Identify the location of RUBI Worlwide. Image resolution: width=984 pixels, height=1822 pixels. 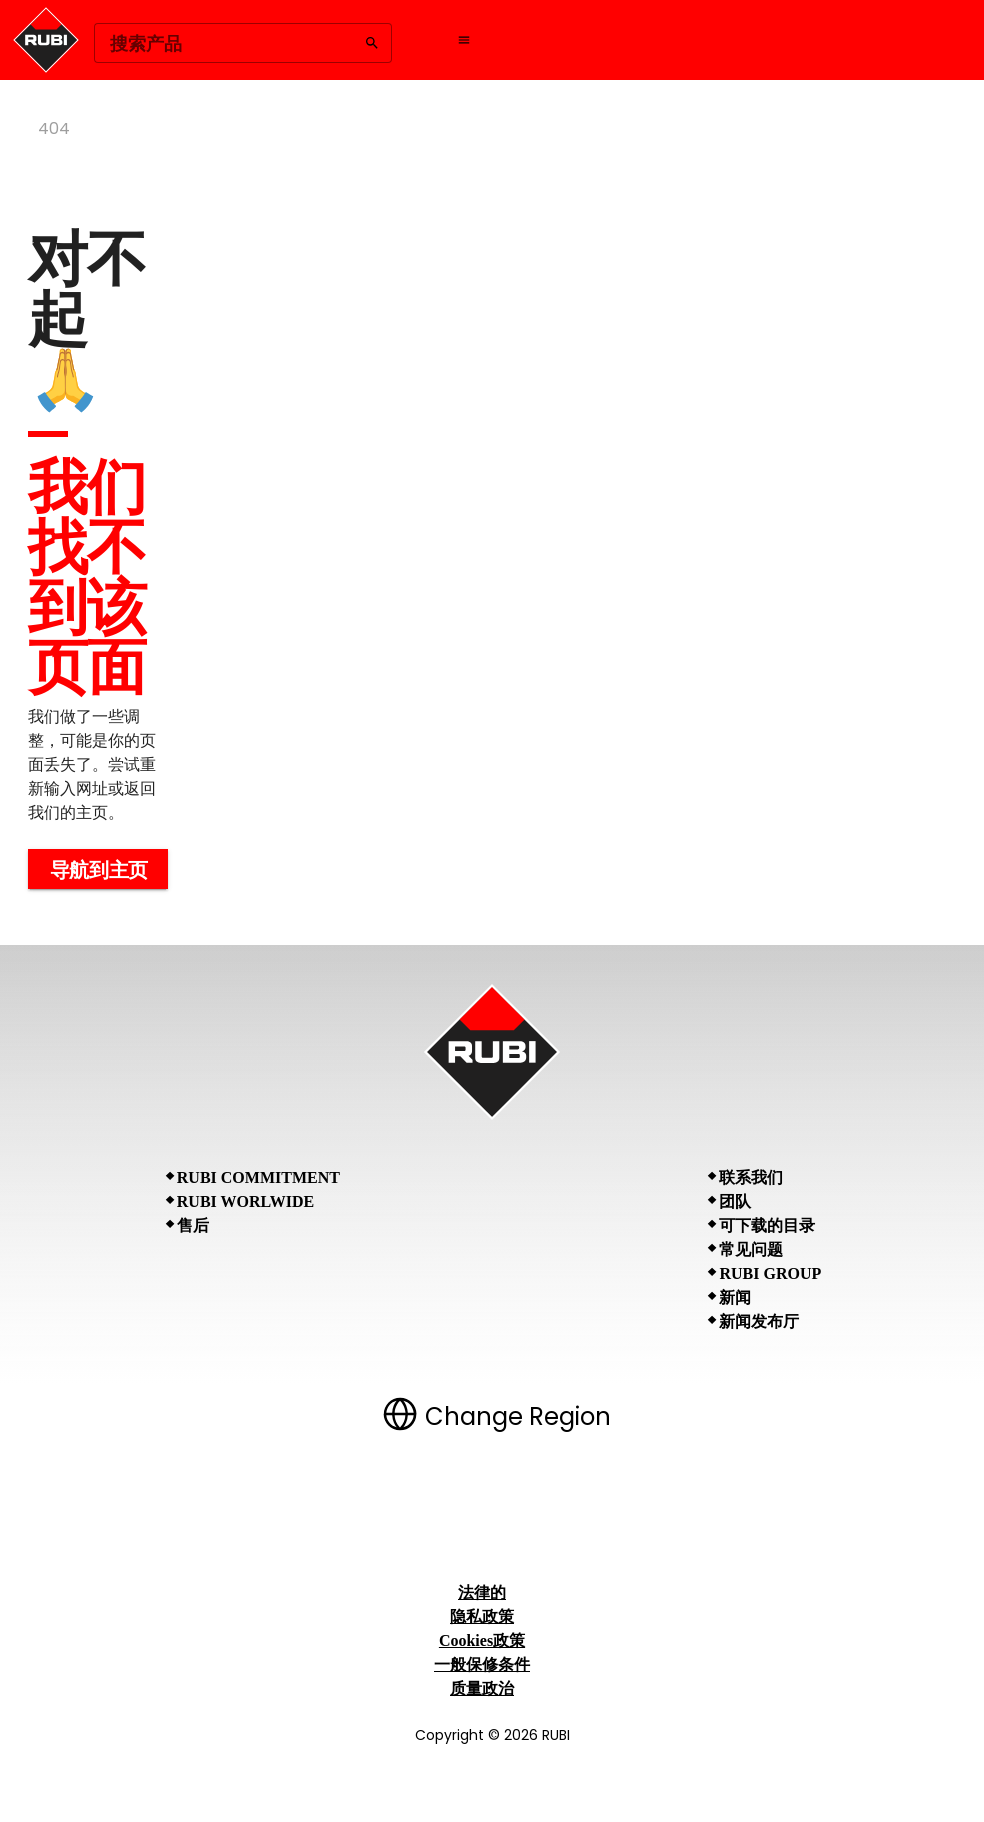
(245, 1201).